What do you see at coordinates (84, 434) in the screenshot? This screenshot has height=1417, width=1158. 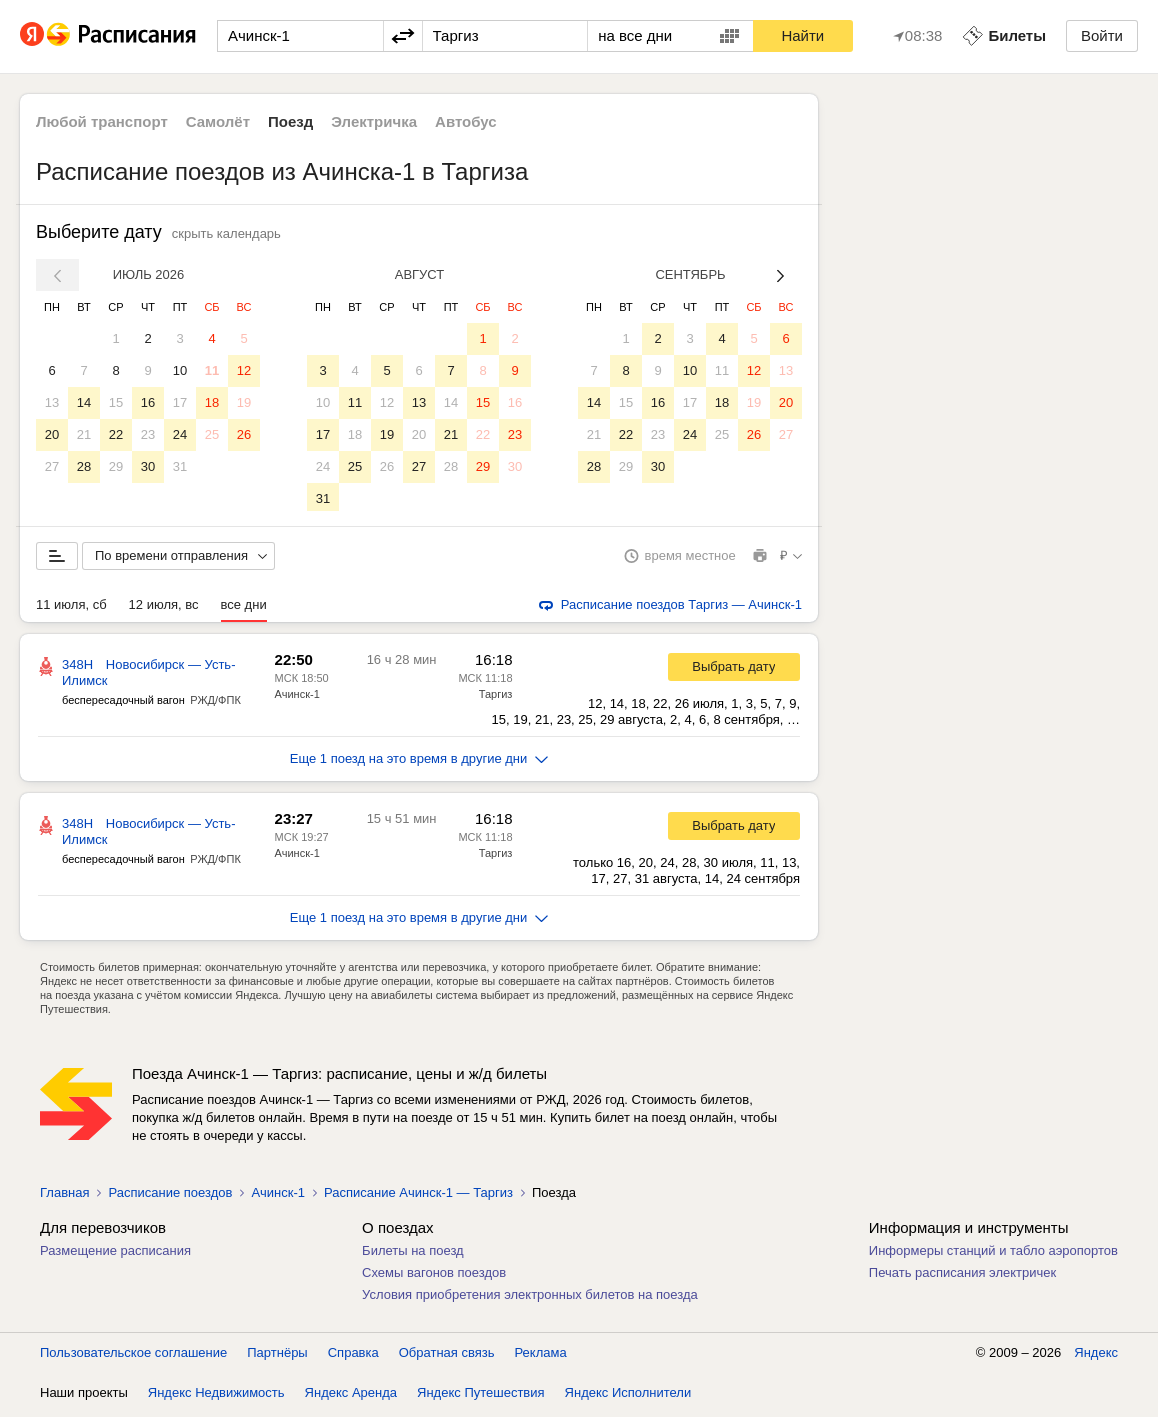 I see `21` at bounding box center [84, 434].